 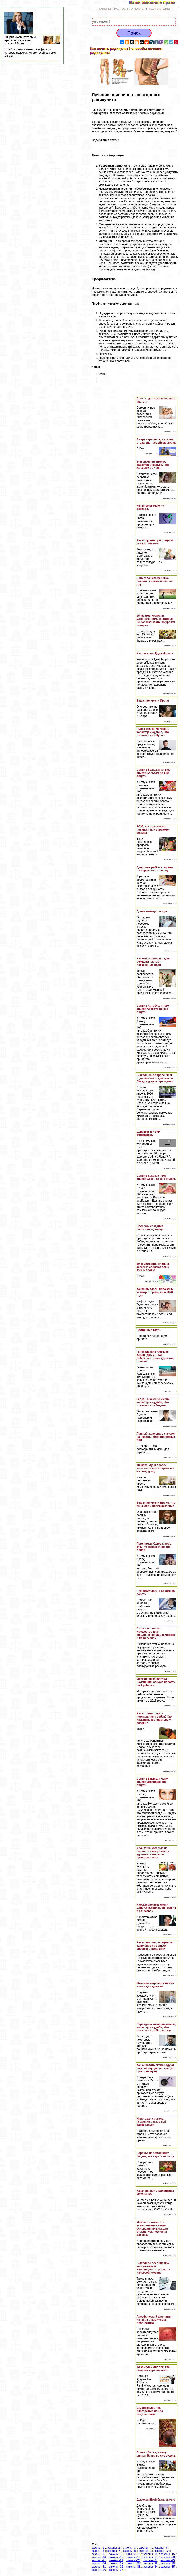 I want to click on Выходное пособие при увольнении по инвалидности: расчет и налогообложение, so click(x=153, y=2268).